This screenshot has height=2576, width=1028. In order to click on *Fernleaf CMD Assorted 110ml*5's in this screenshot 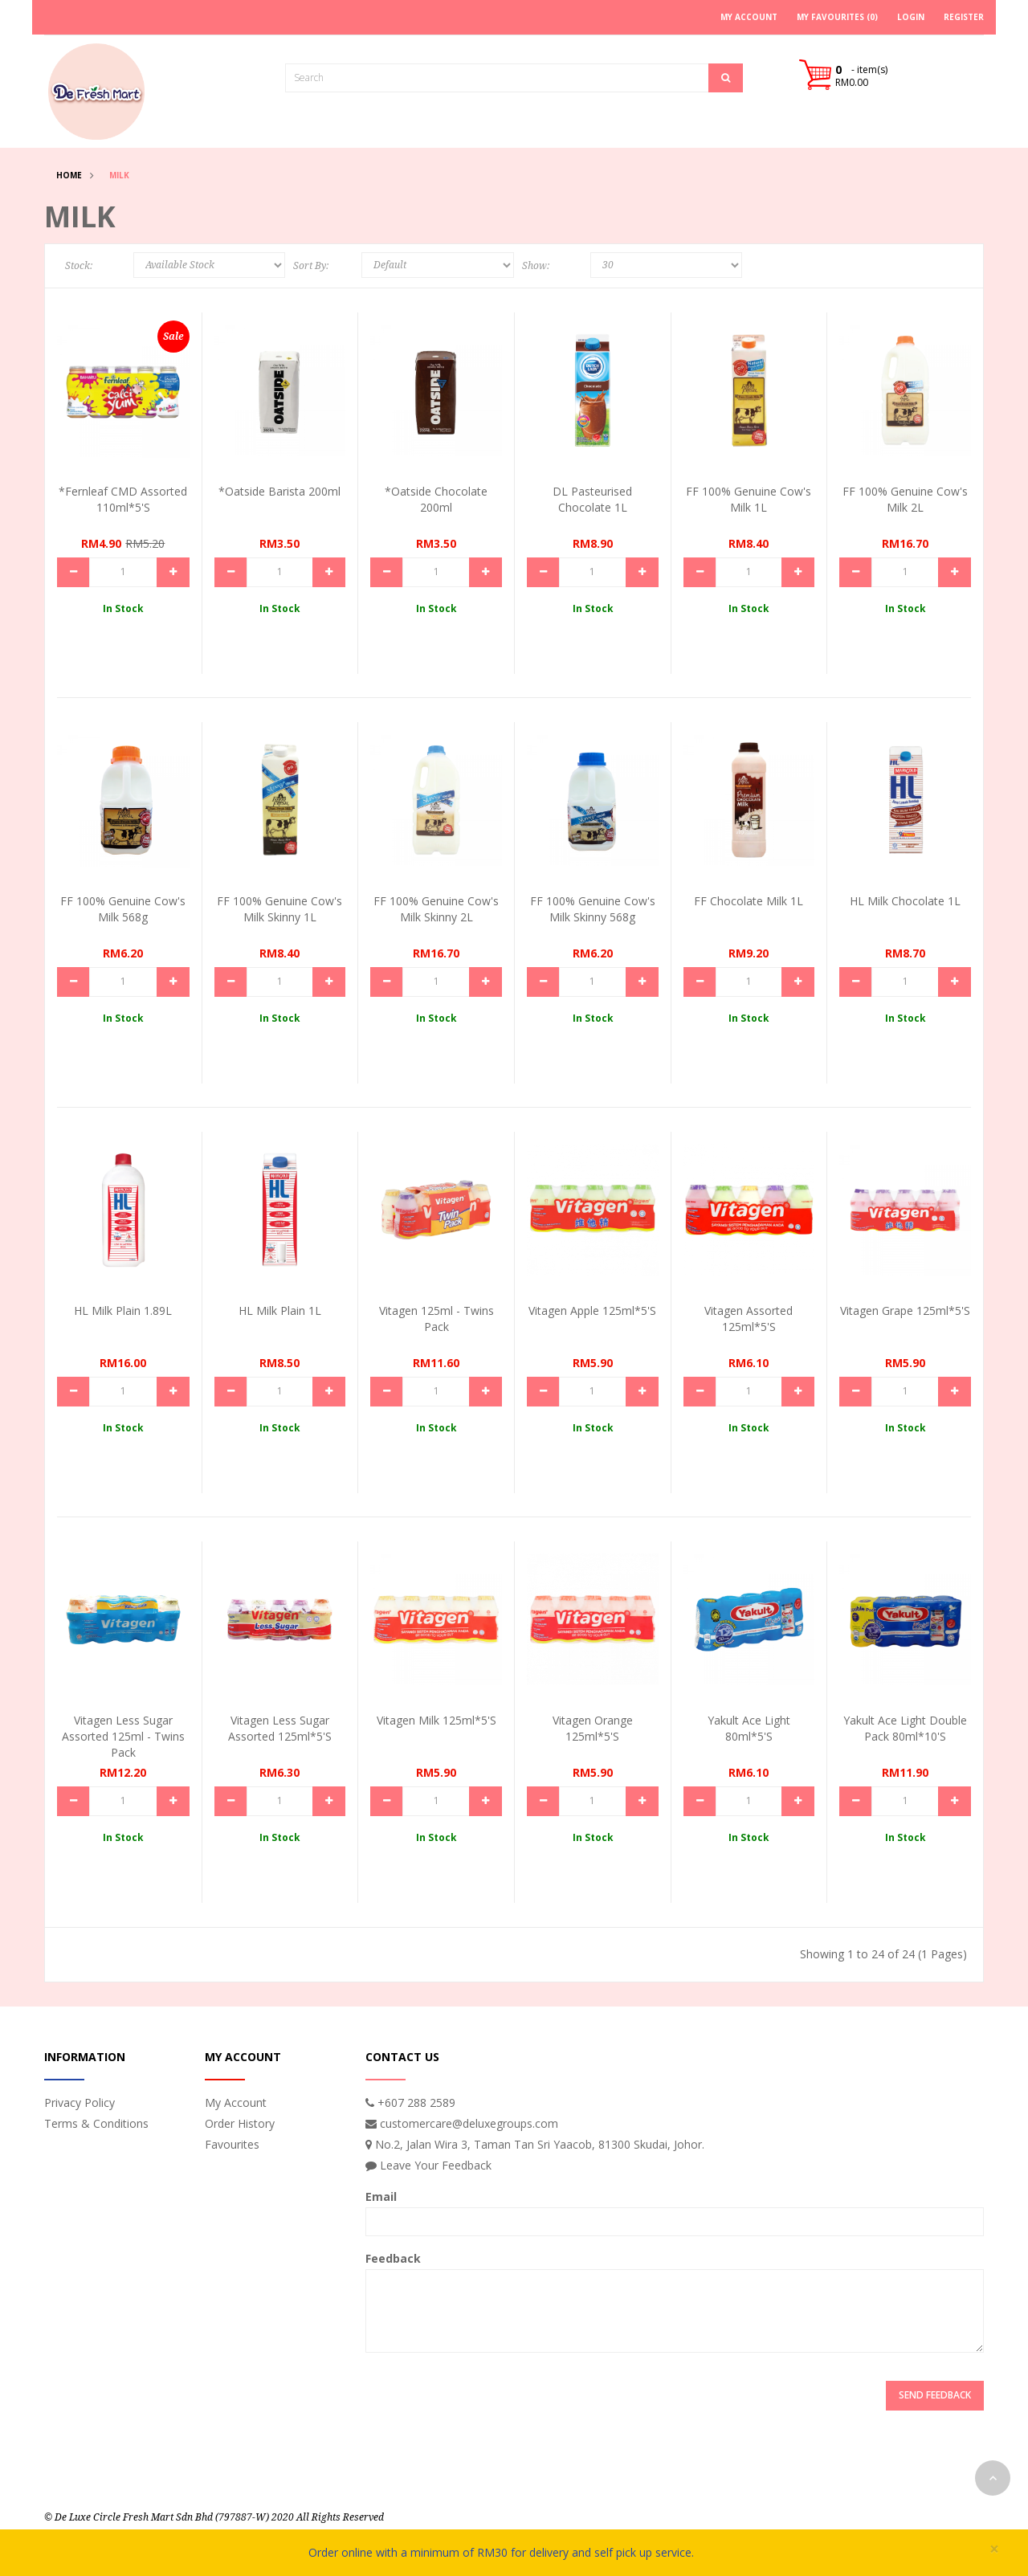, I will do `click(123, 499)`.